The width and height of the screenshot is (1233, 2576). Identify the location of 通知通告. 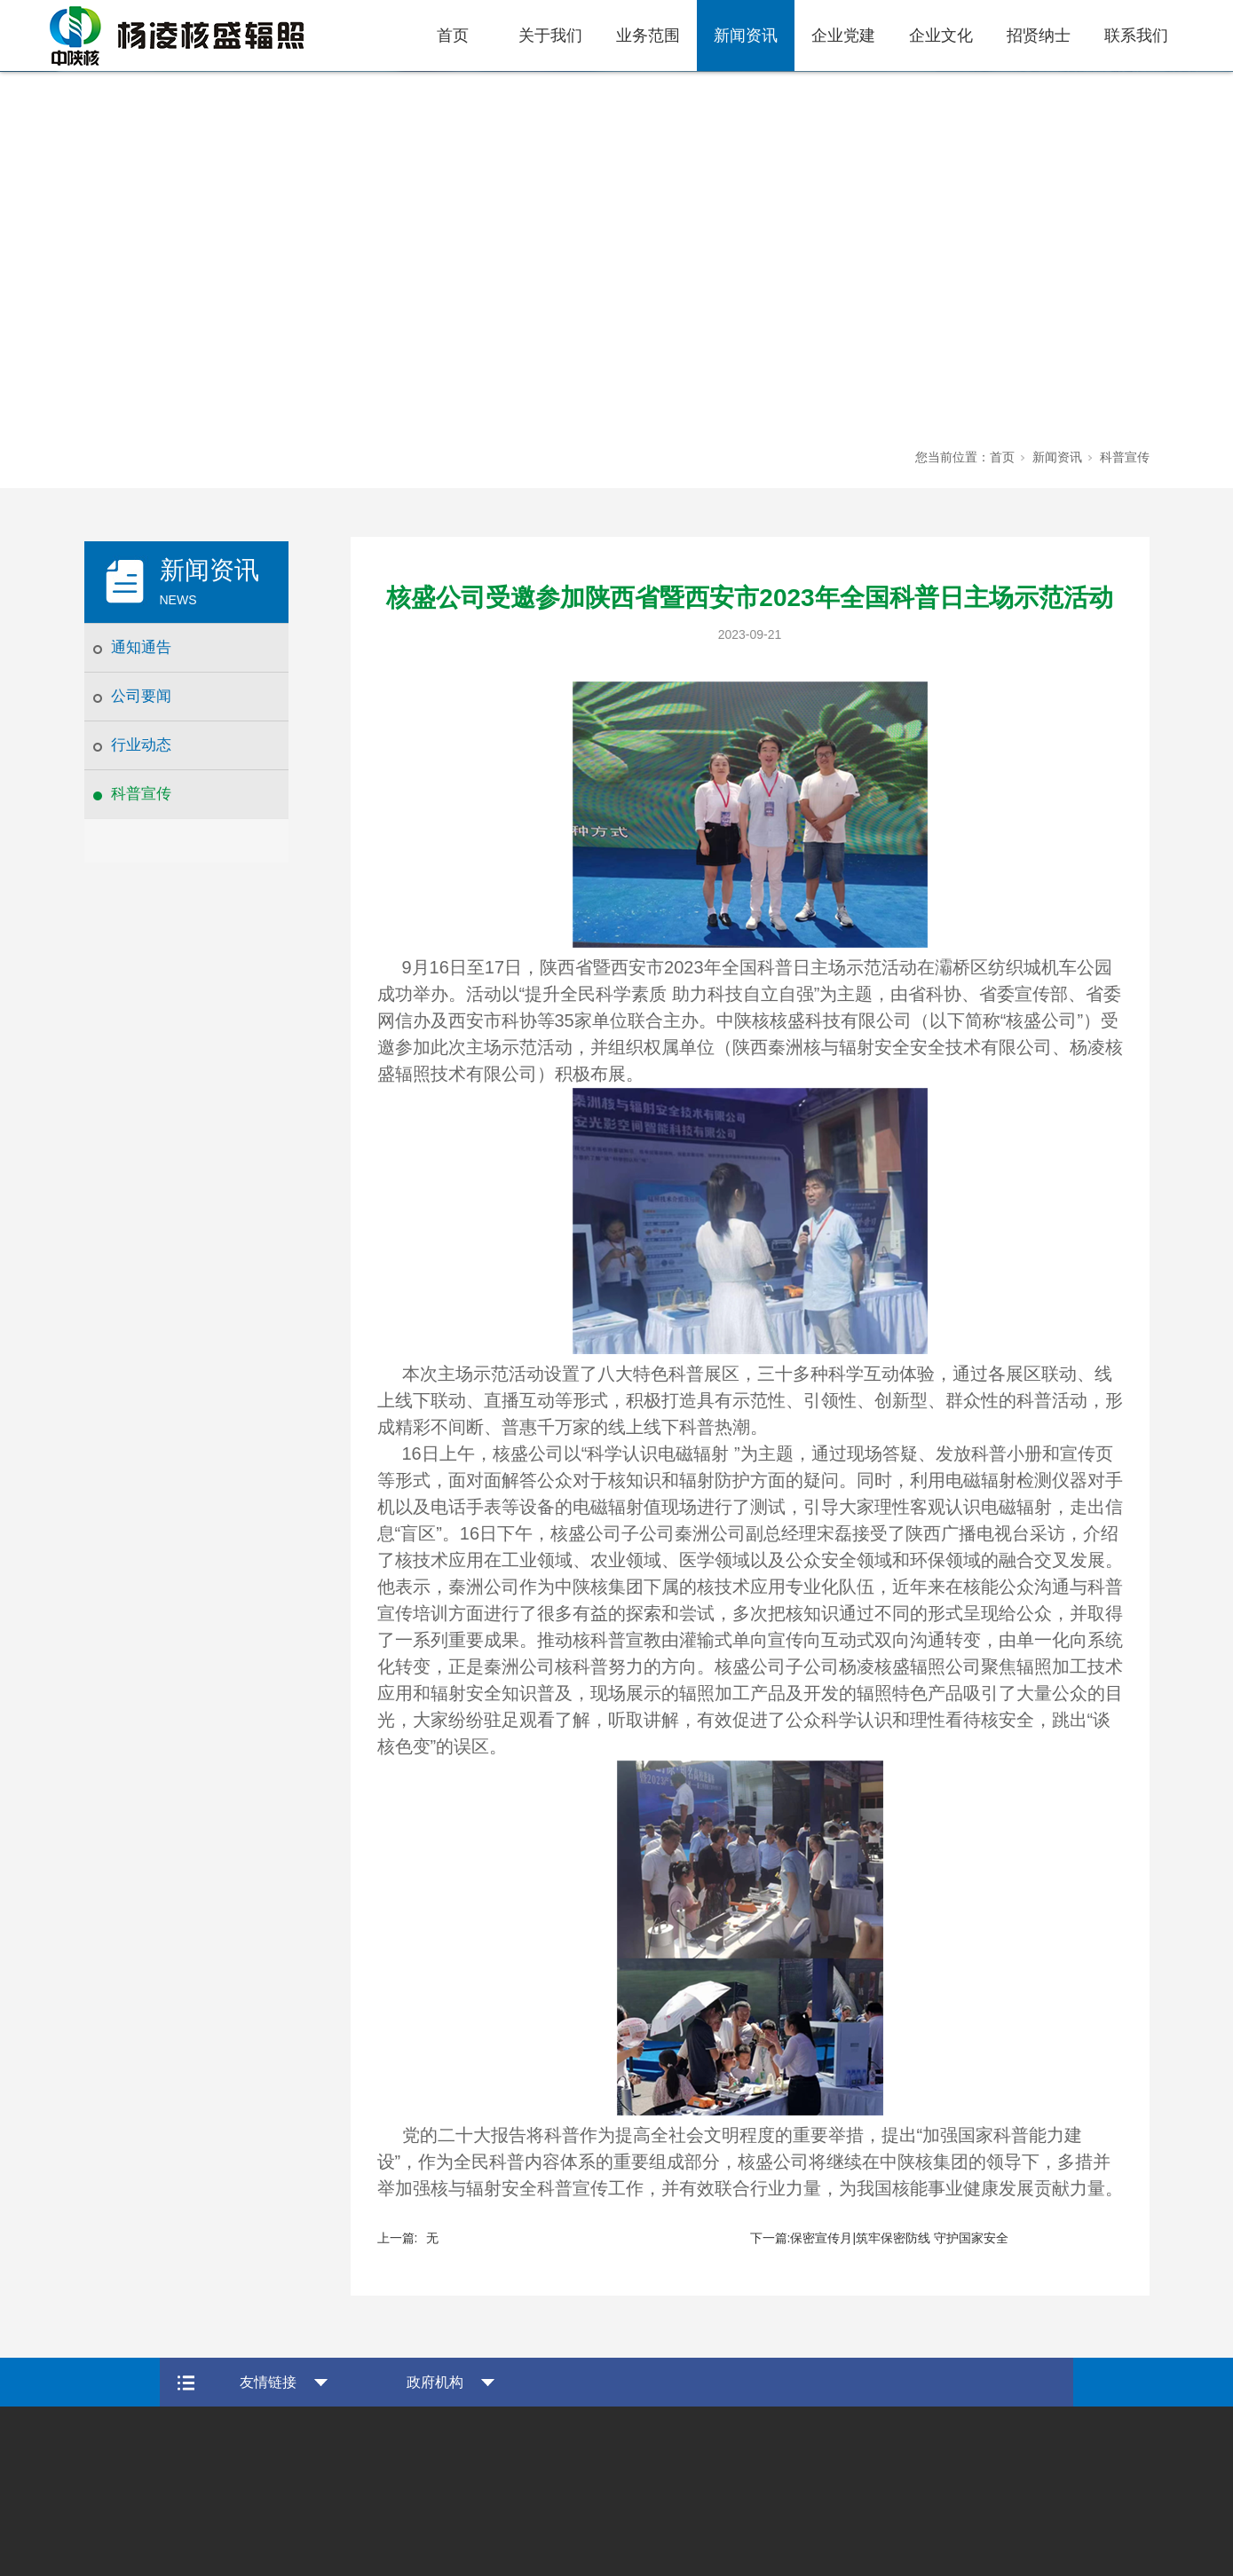
(141, 647).